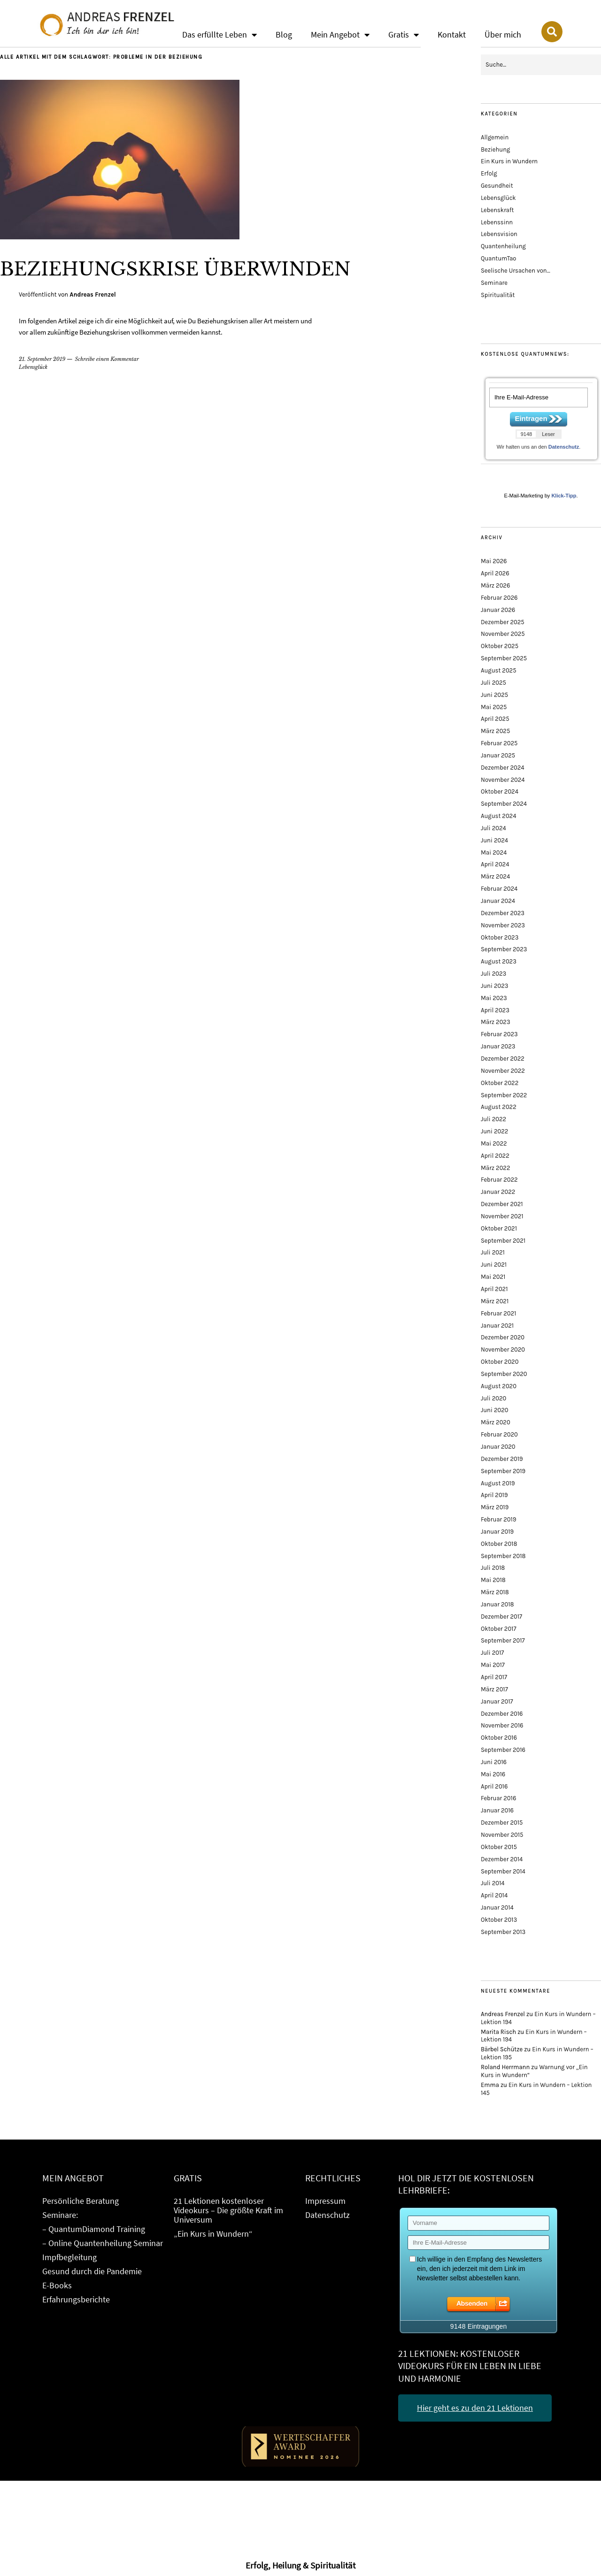 The image size is (601, 2576). I want to click on März 2023, so click(495, 1021).